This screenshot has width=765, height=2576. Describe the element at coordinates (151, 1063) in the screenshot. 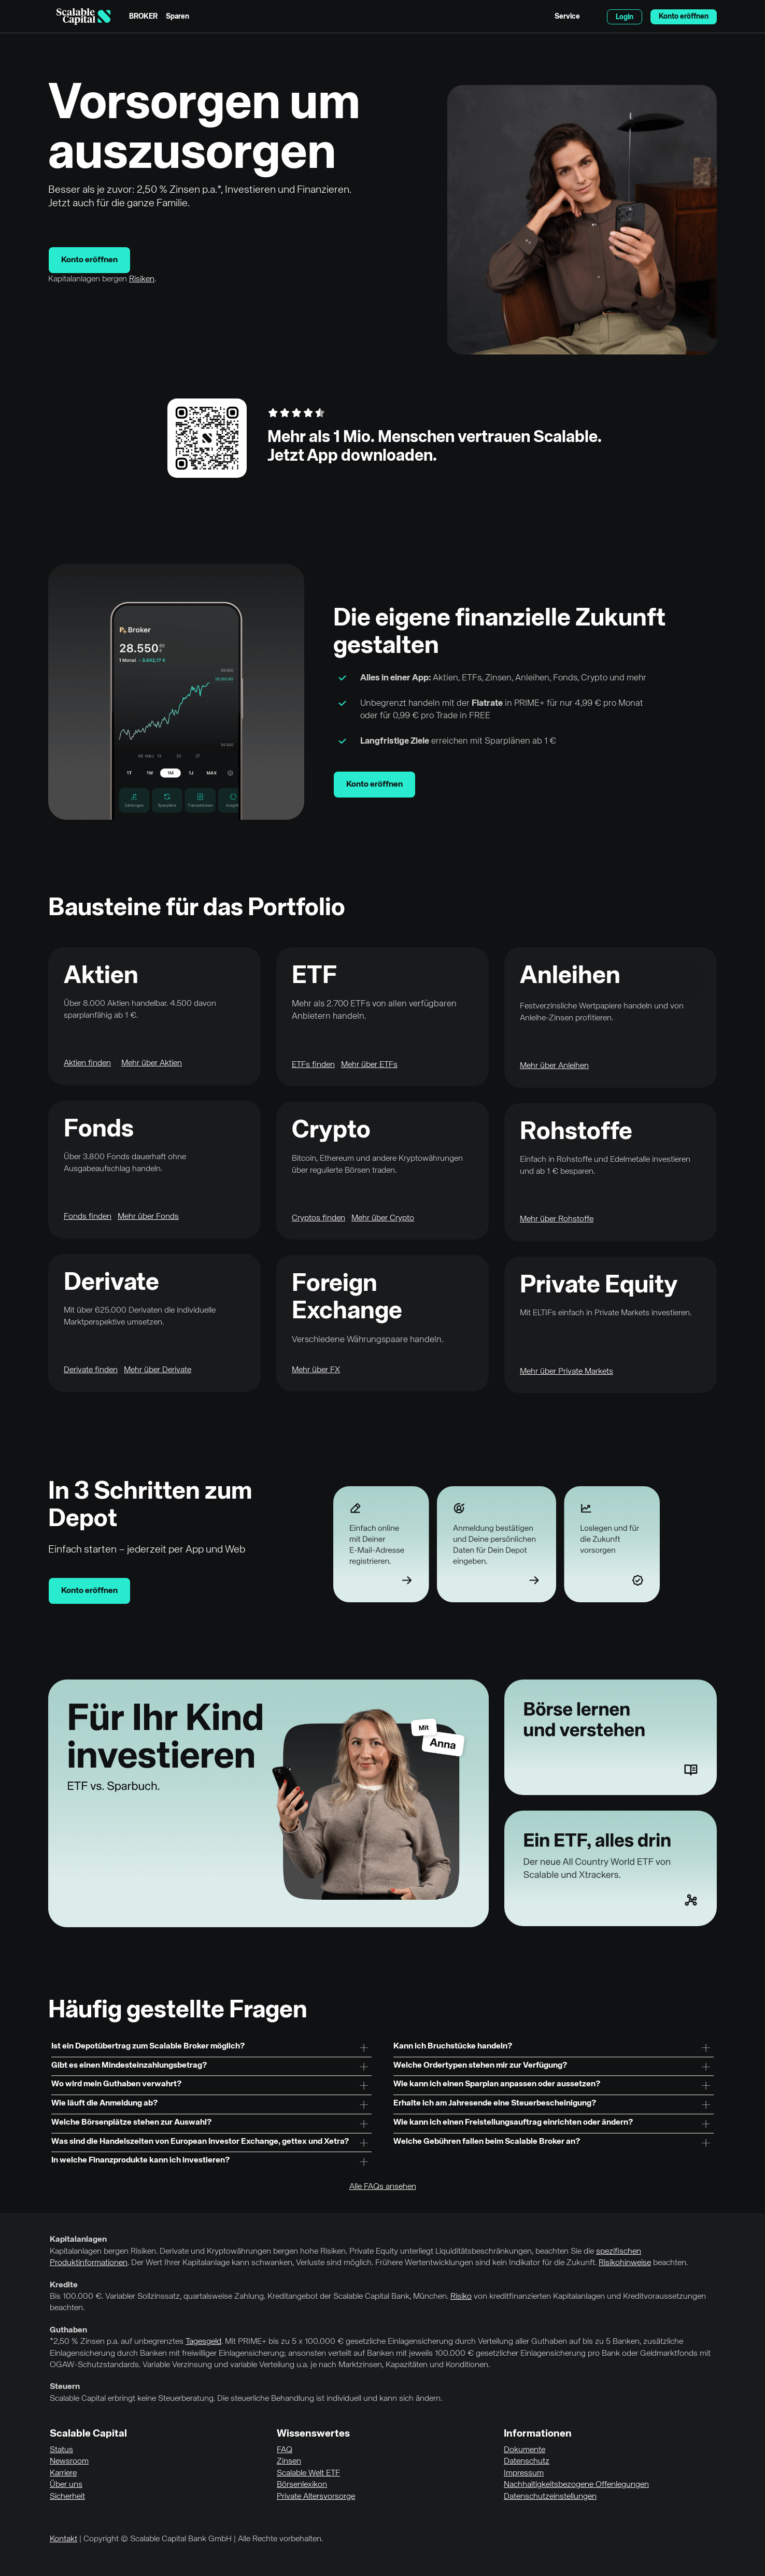

I see `Mehr über Aktien` at that location.